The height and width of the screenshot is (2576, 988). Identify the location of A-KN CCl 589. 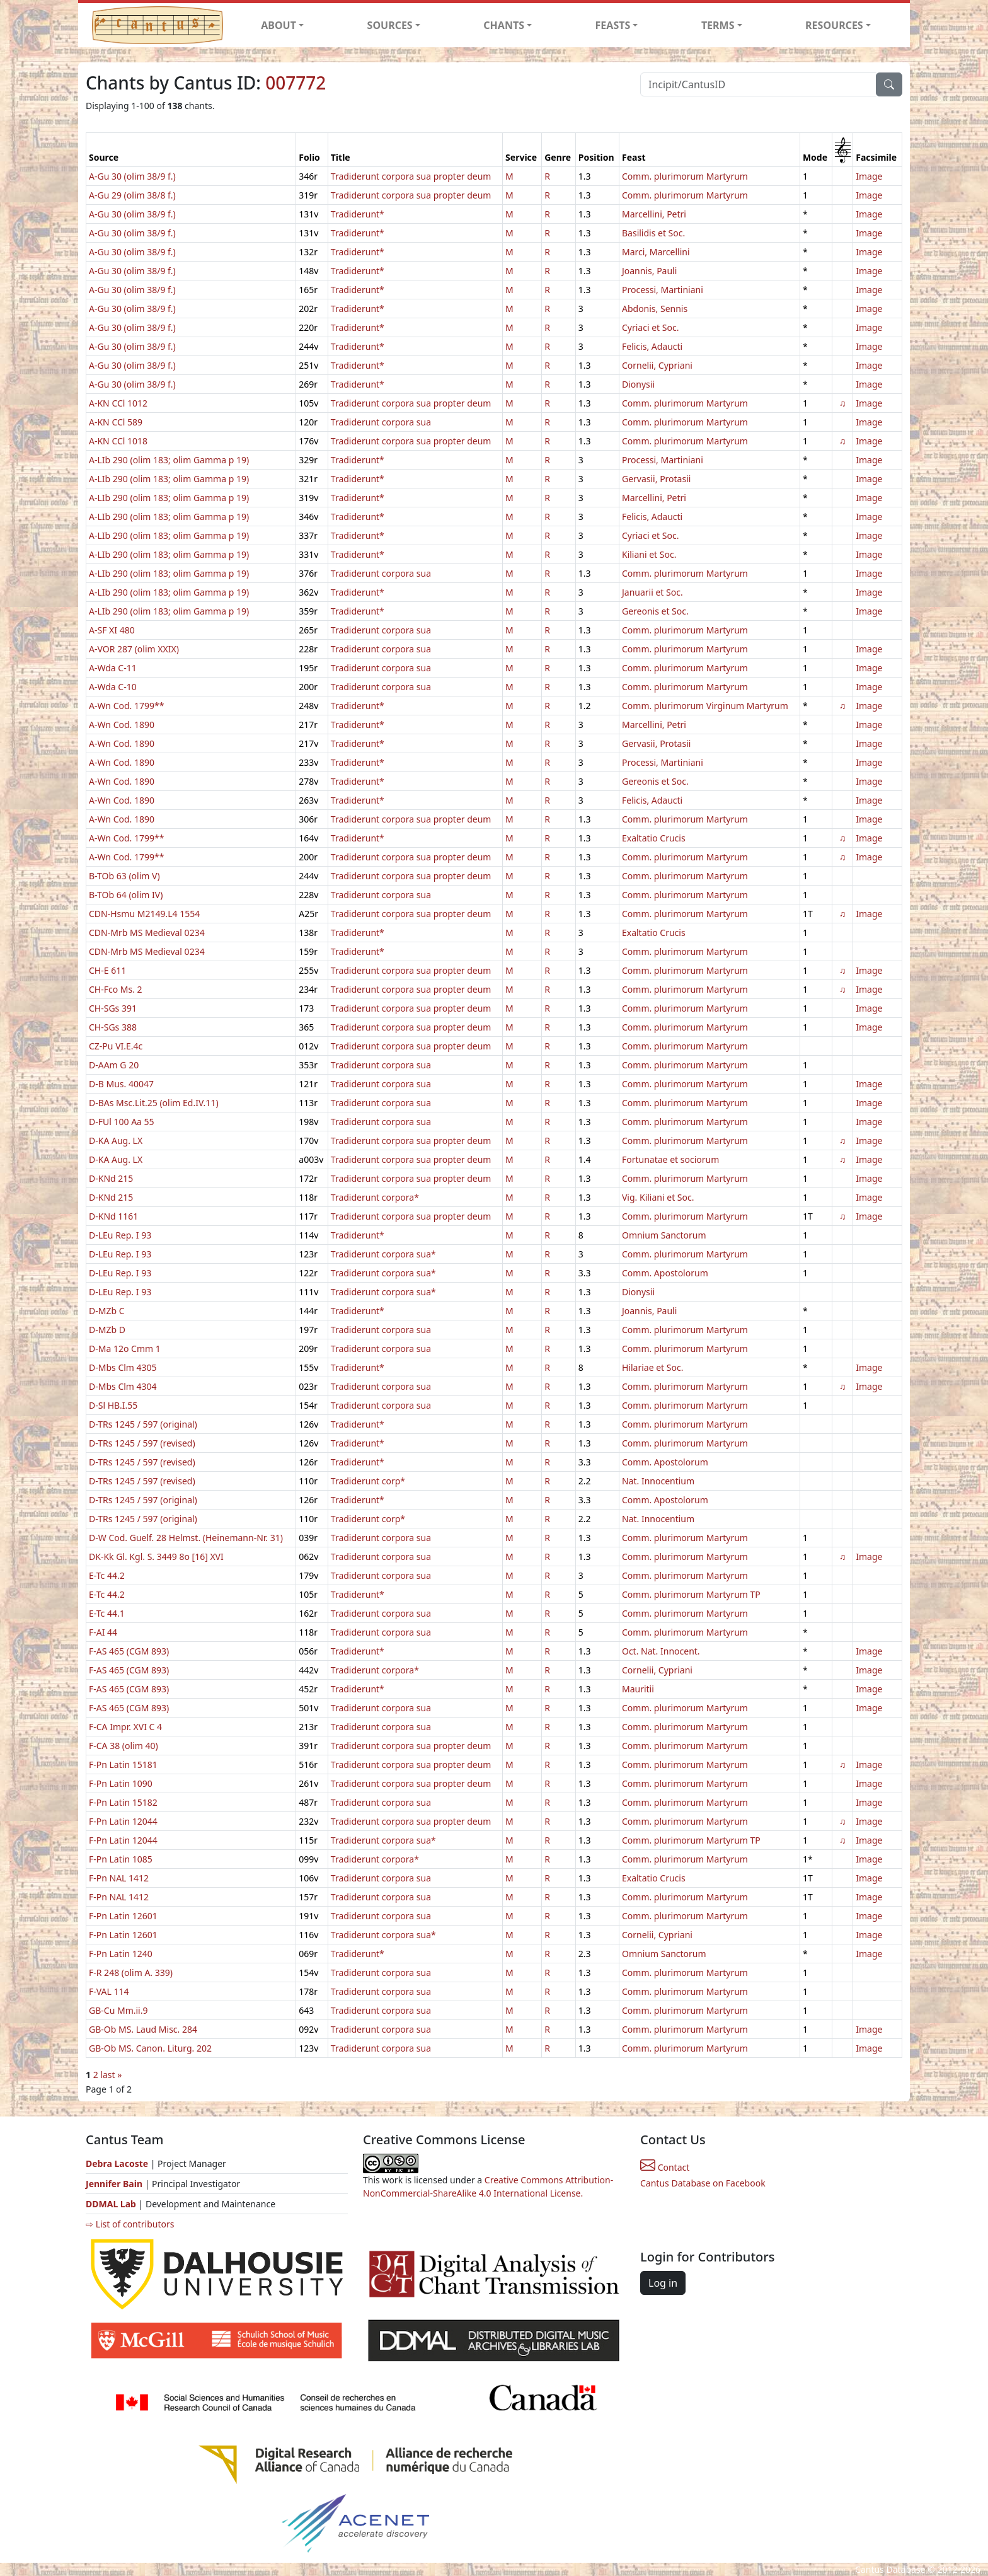
(115, 422).